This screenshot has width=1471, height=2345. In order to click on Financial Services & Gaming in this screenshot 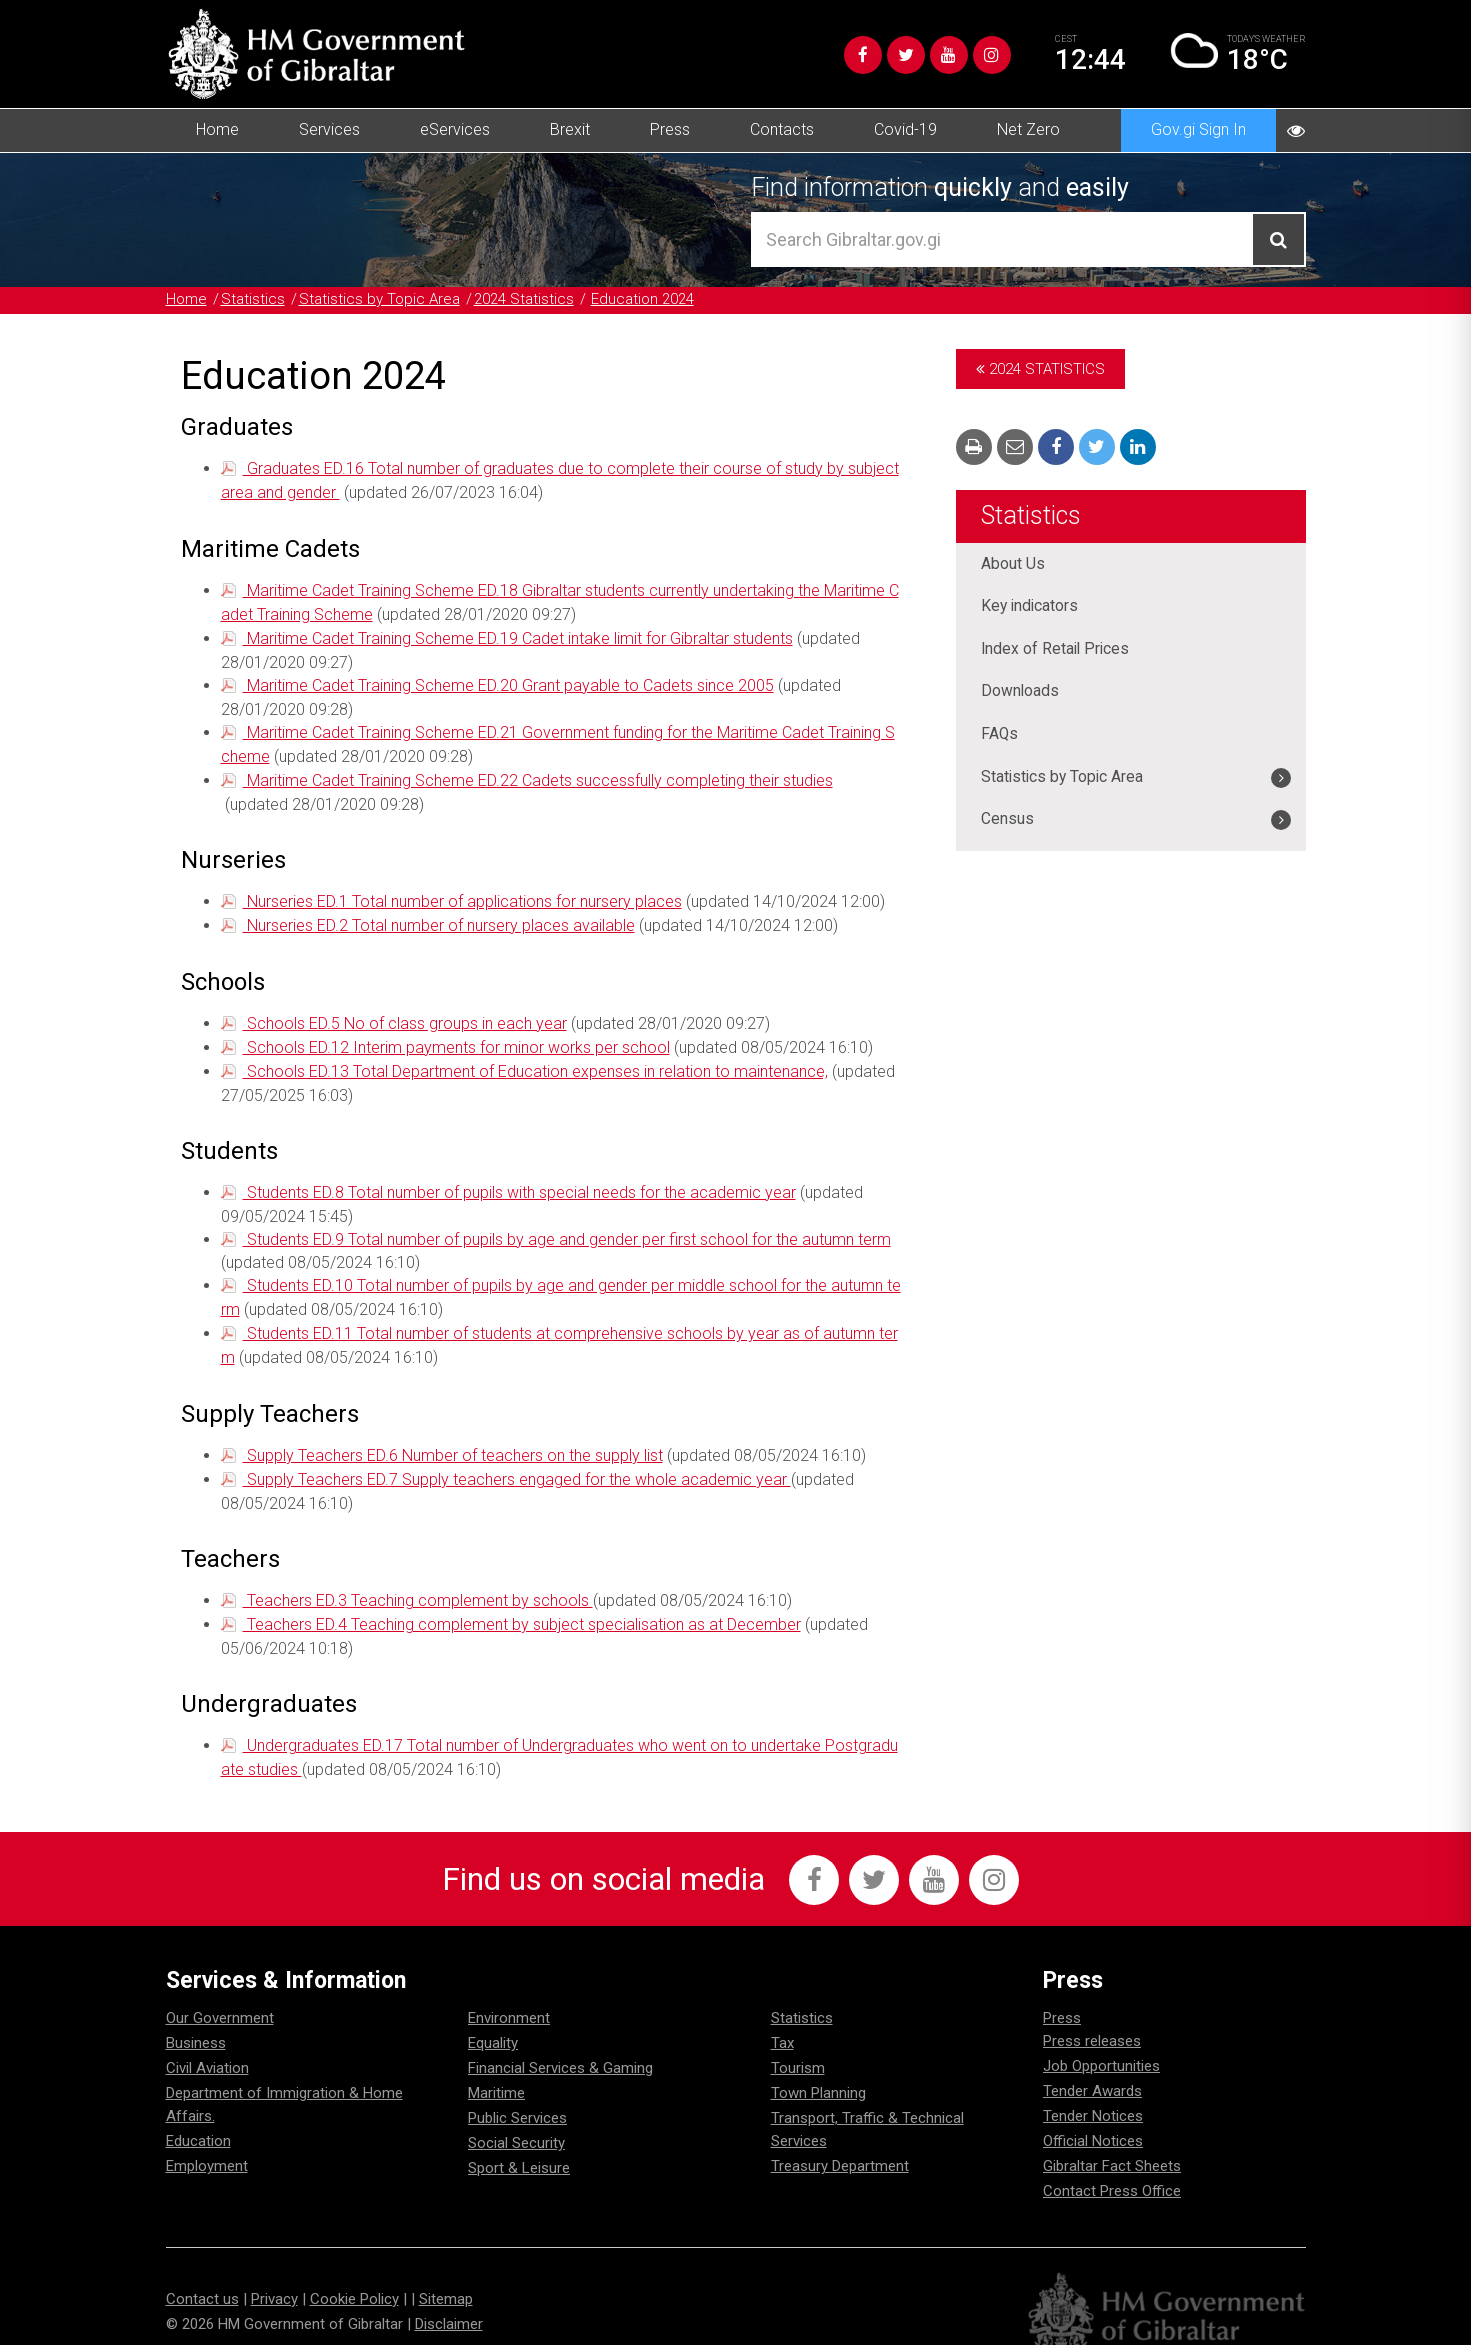, I will do `click(560, 2042)`.